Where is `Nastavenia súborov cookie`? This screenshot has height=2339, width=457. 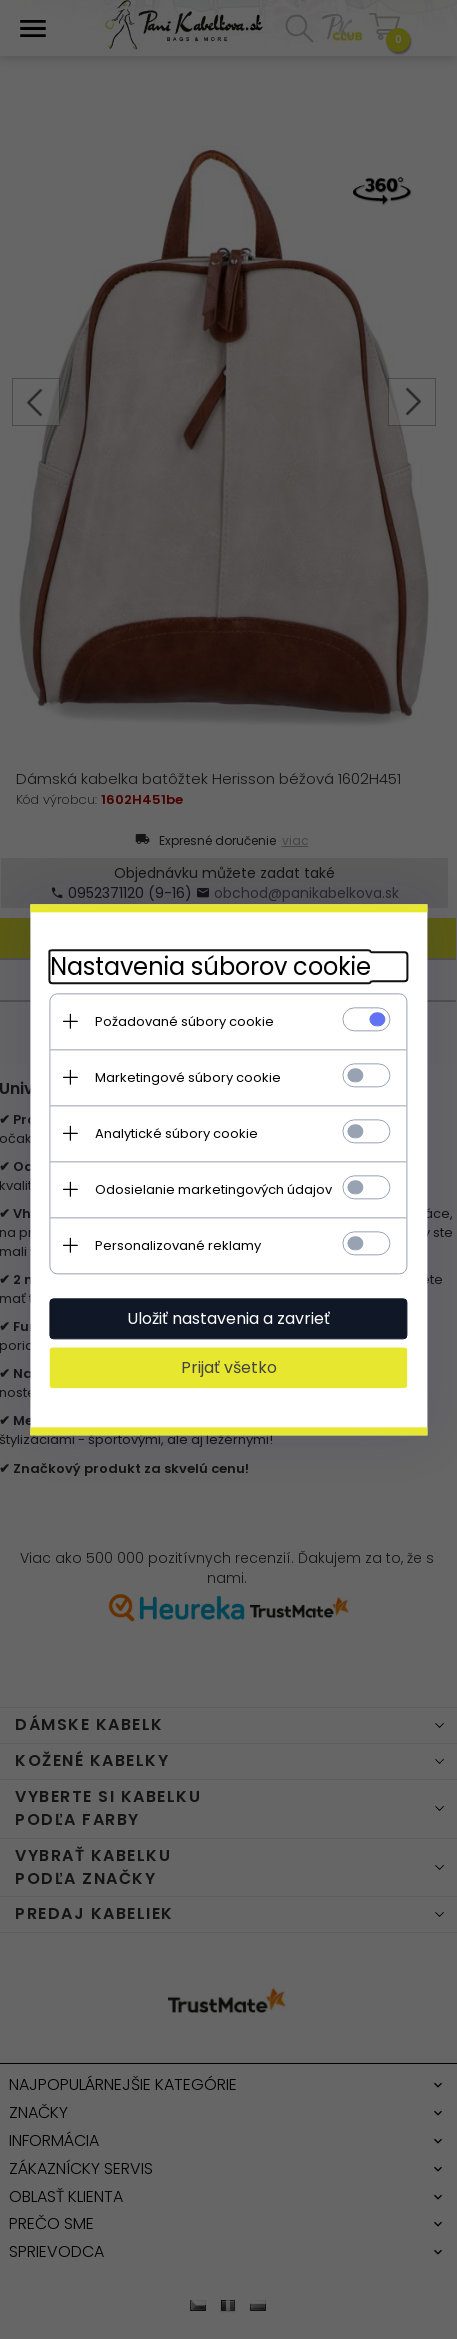 Nastavenia súborov cookie is located at coordinates (209, 966).